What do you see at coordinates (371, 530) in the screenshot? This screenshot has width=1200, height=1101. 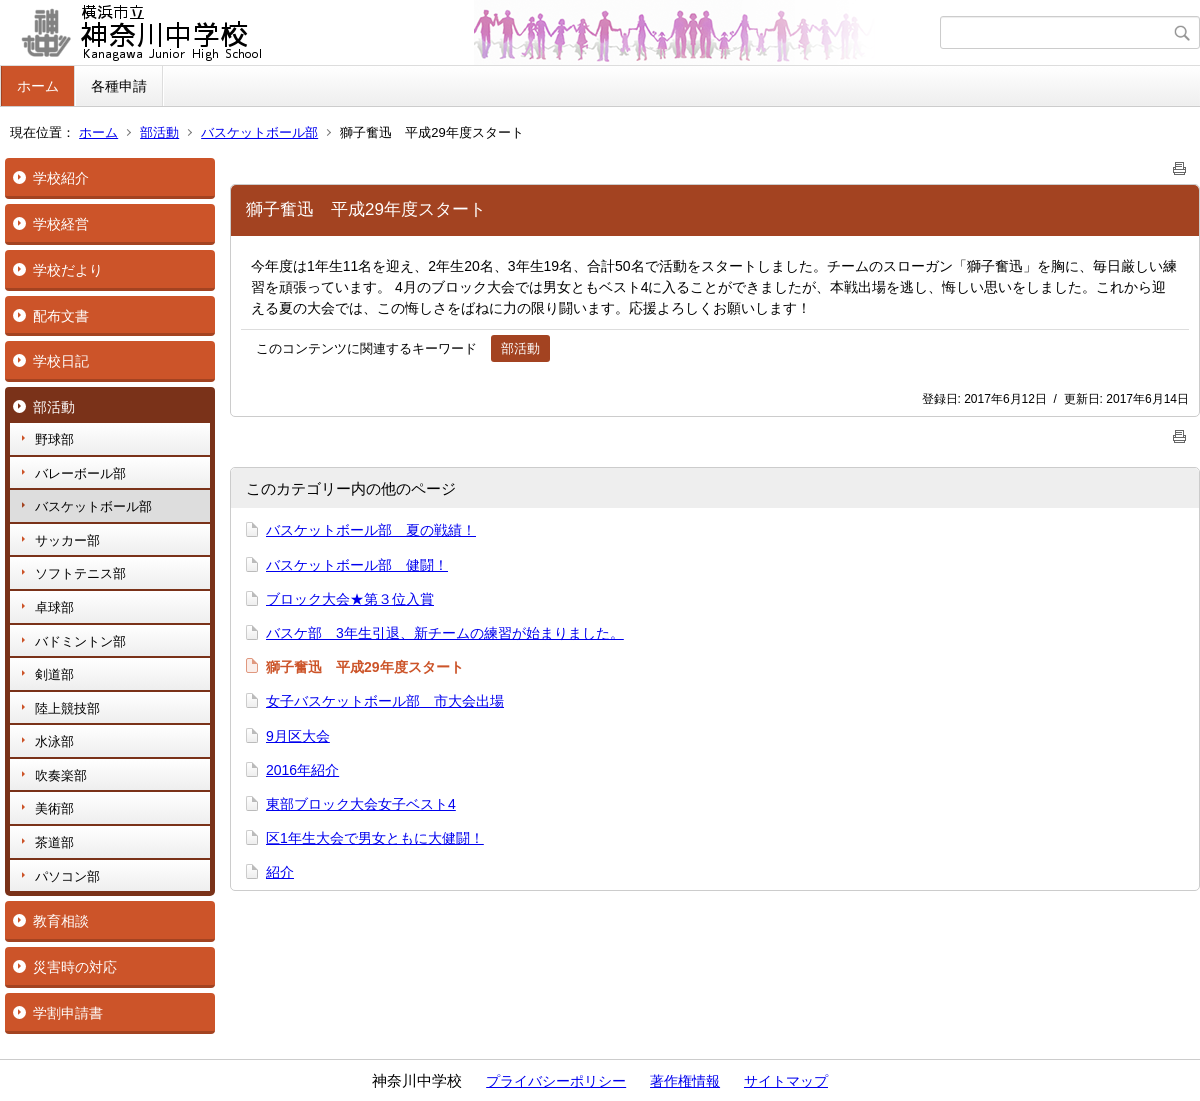 I see `バスケットボール部 夏の戦績！` at bounding box center [371, 530].